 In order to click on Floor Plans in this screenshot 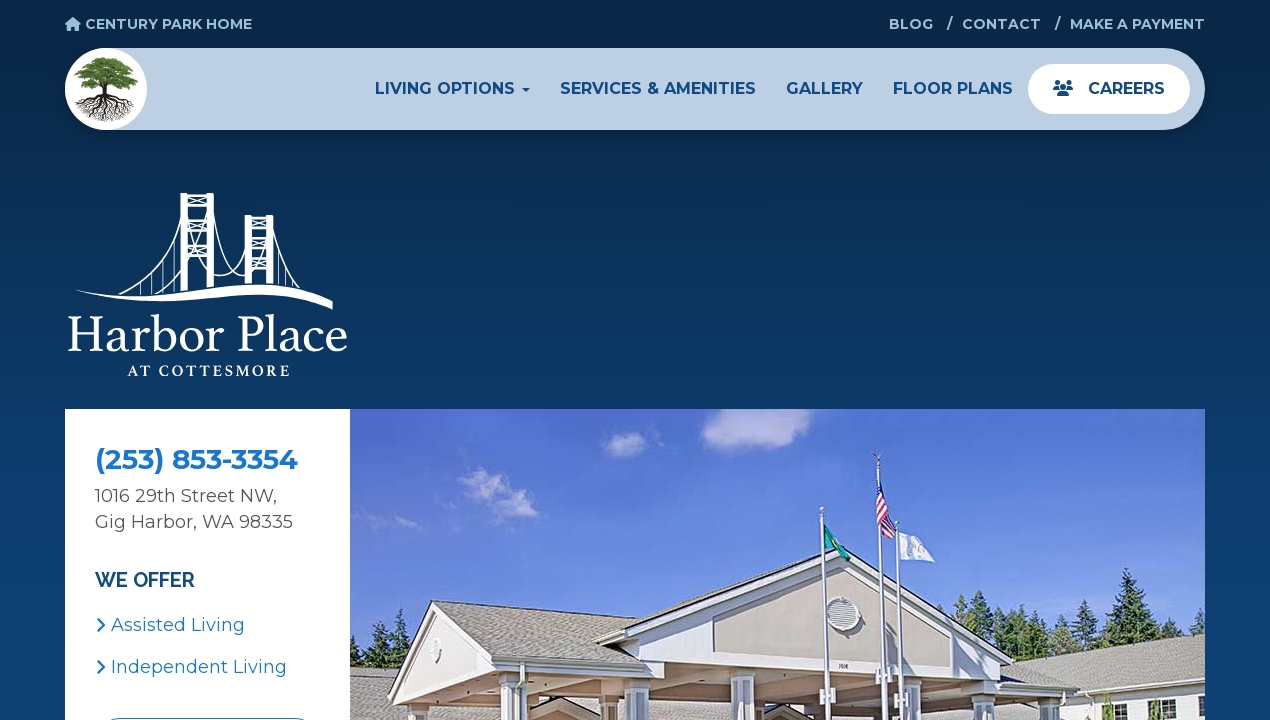, I will do `click(953, 88)`.